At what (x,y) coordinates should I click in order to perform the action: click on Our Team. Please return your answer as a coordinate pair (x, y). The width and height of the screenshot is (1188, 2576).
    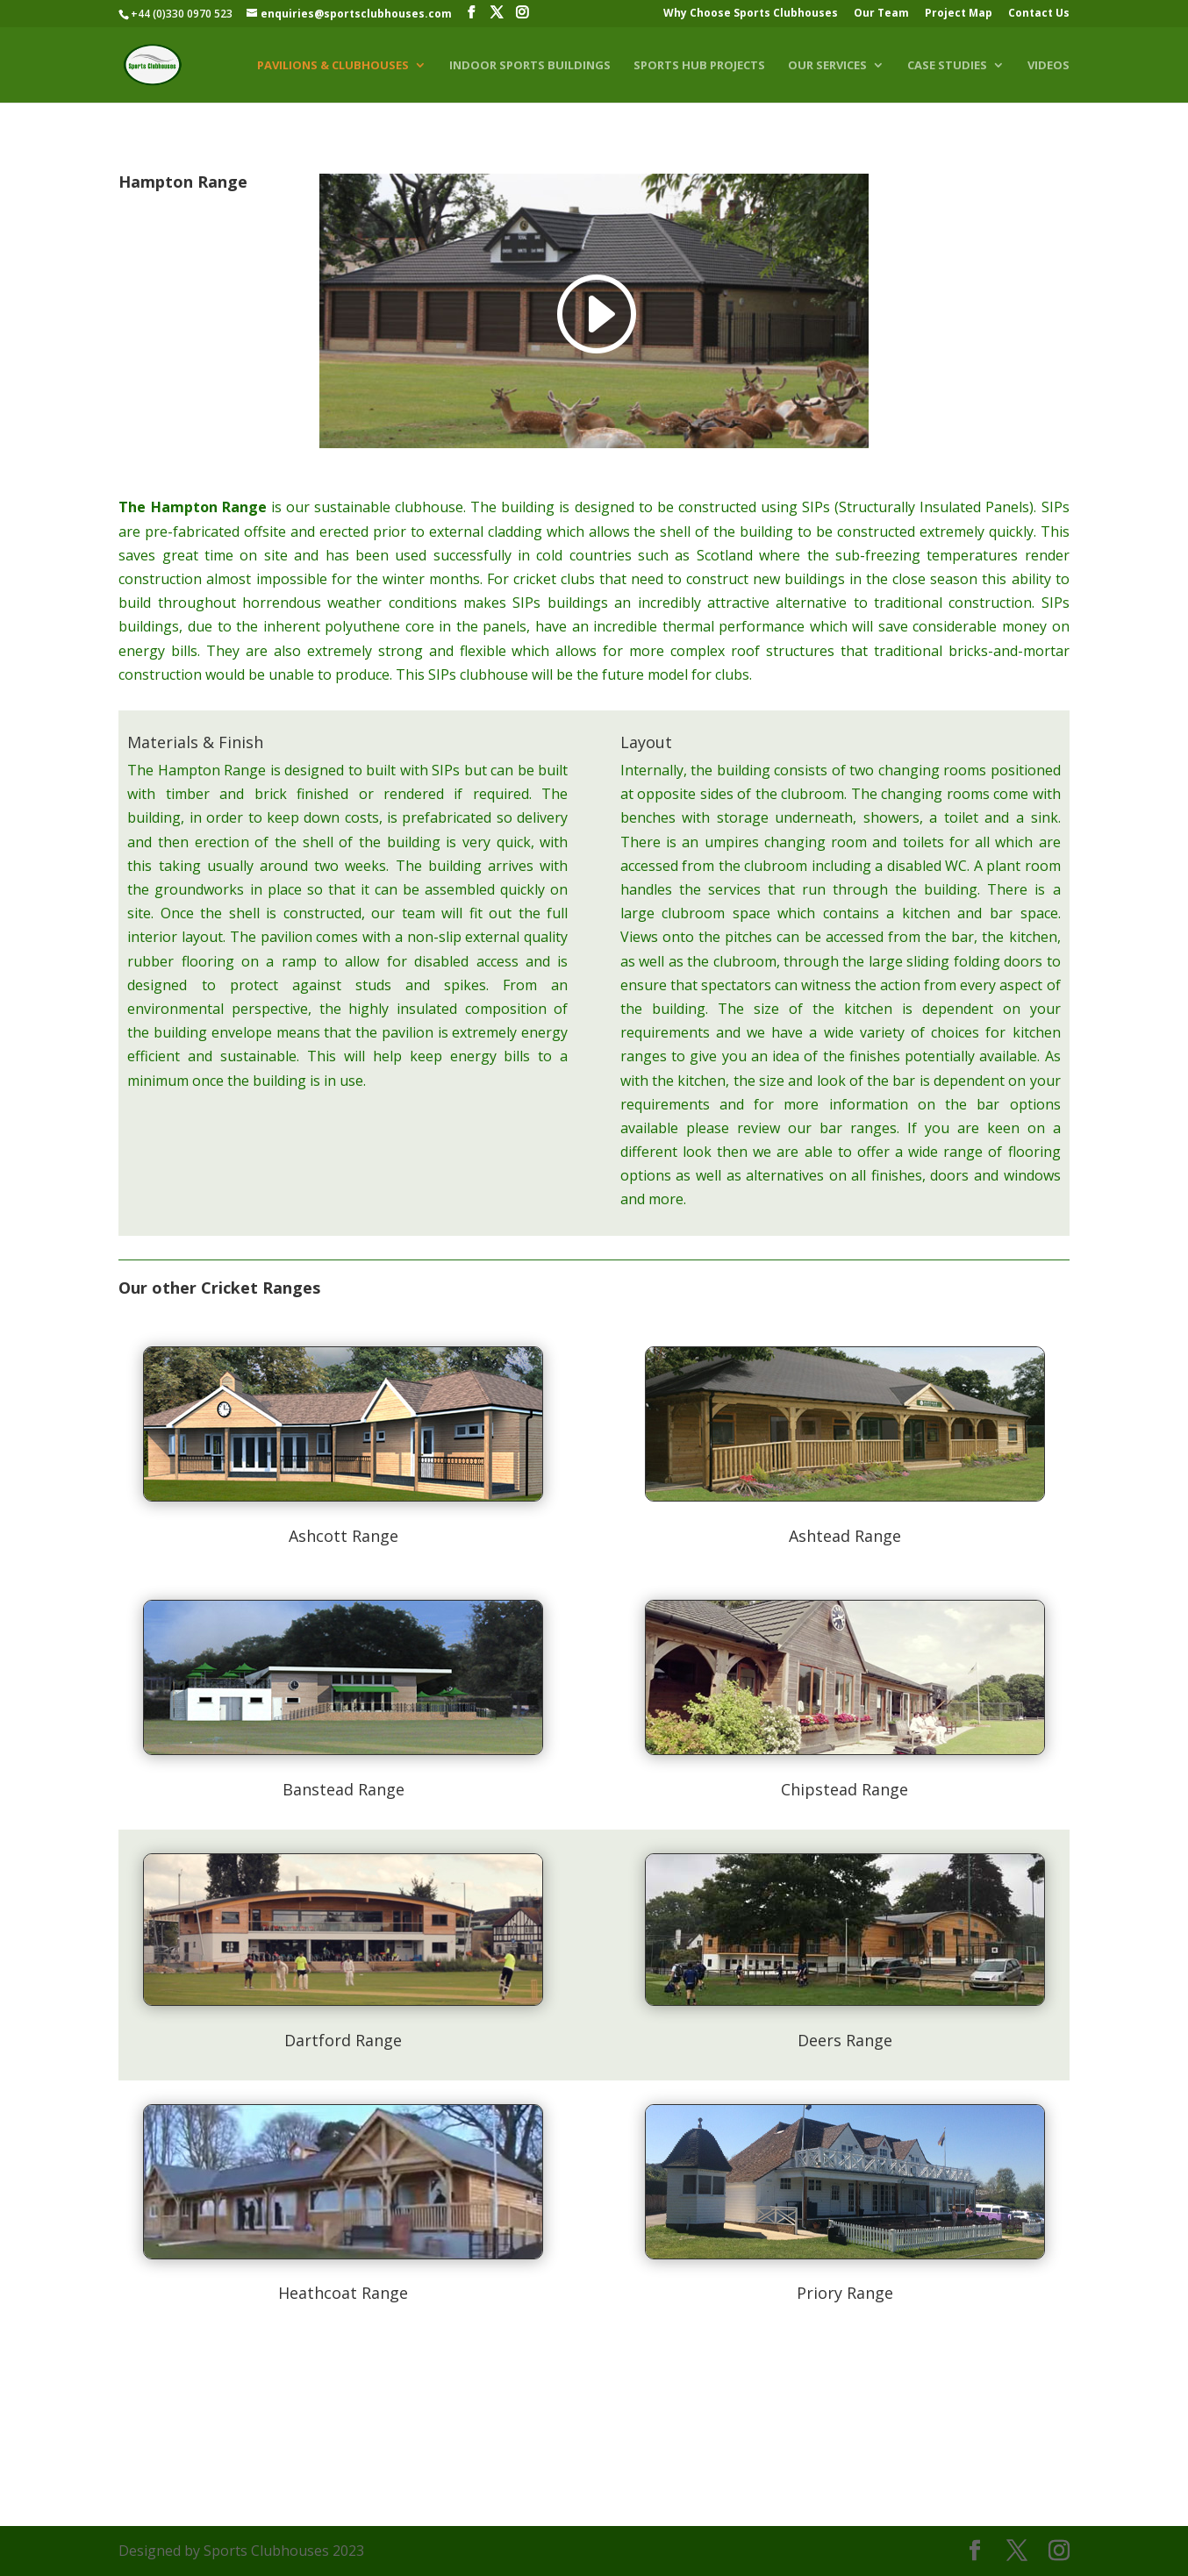
    Looking at the image, I should click on (881, 14).